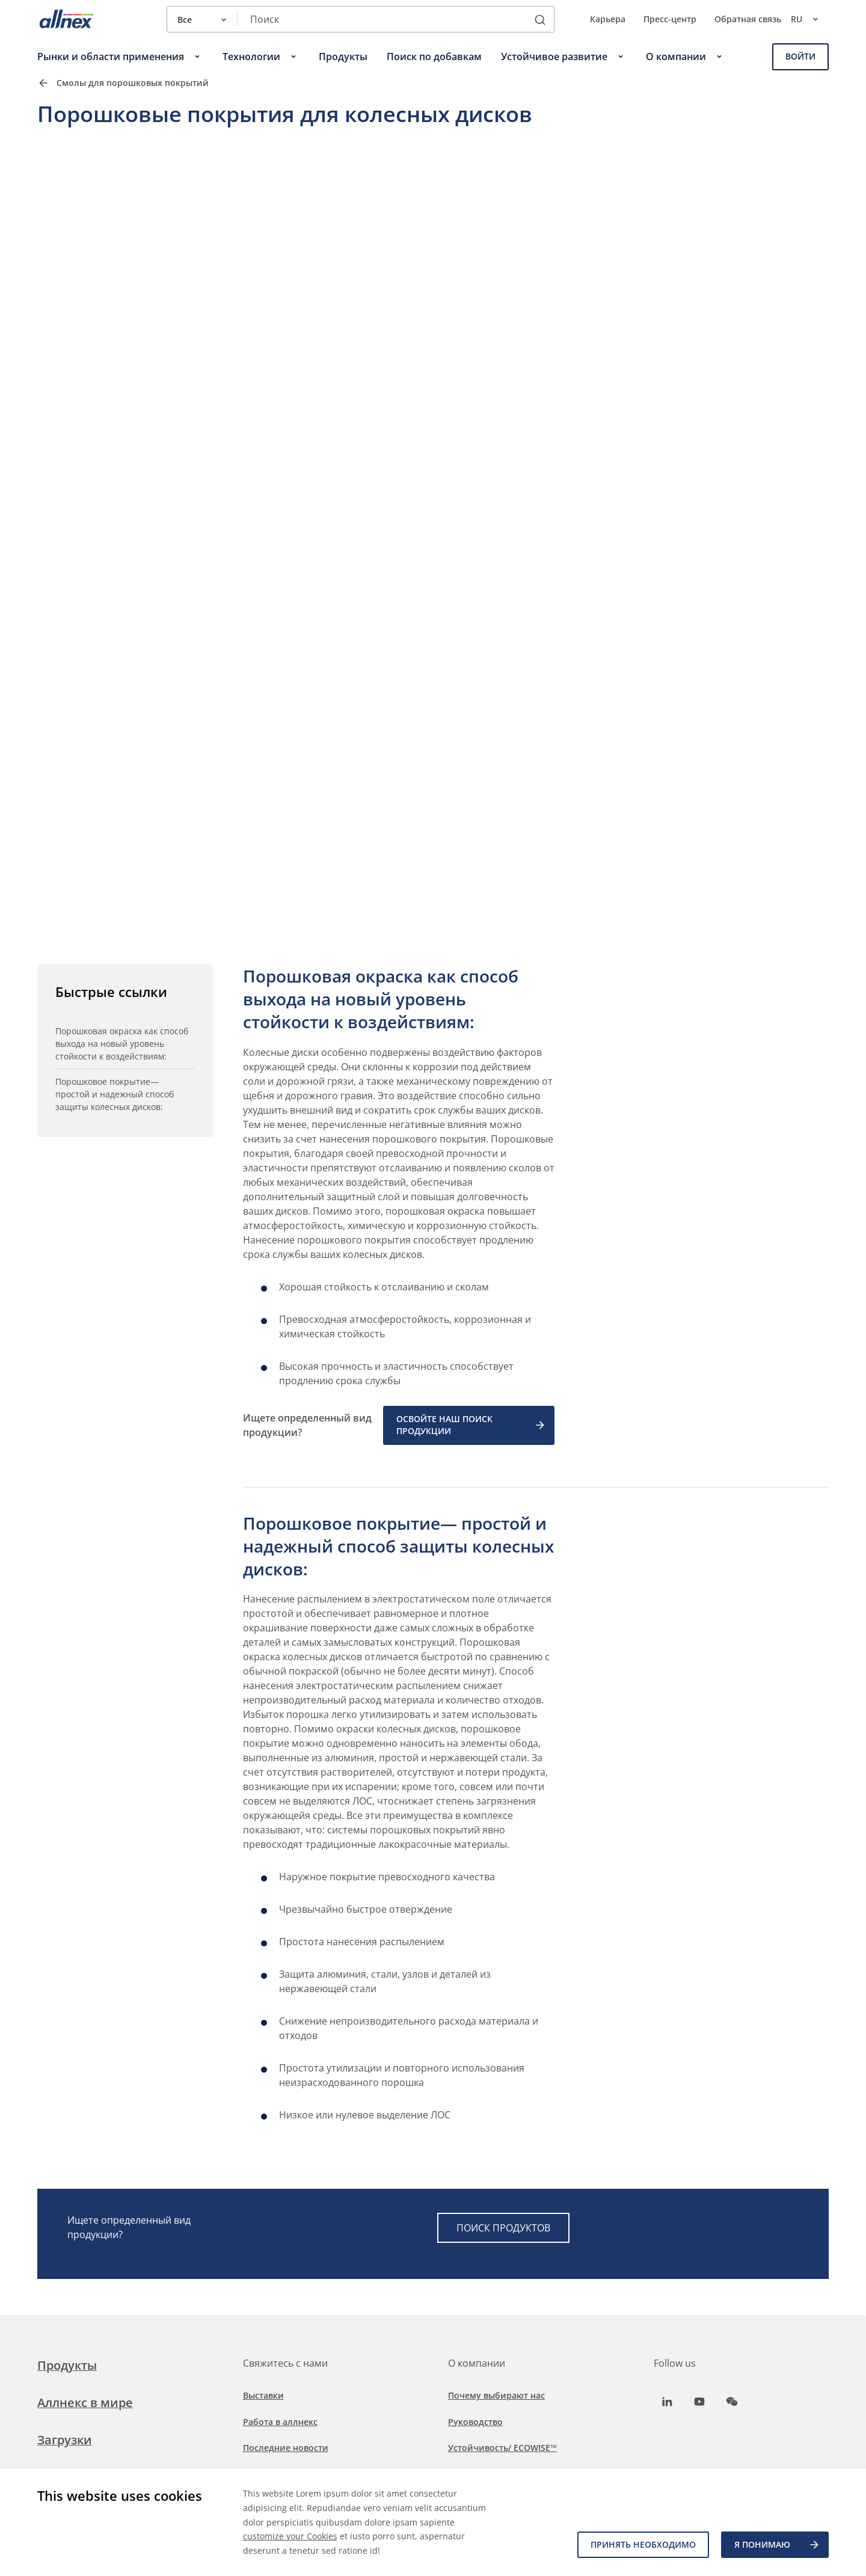 The width and height of the screenshot is (866, 2576). Describe the element at coordinates (85, 2402) in the screenshot. I see `Аллнекс в мире` at that location.